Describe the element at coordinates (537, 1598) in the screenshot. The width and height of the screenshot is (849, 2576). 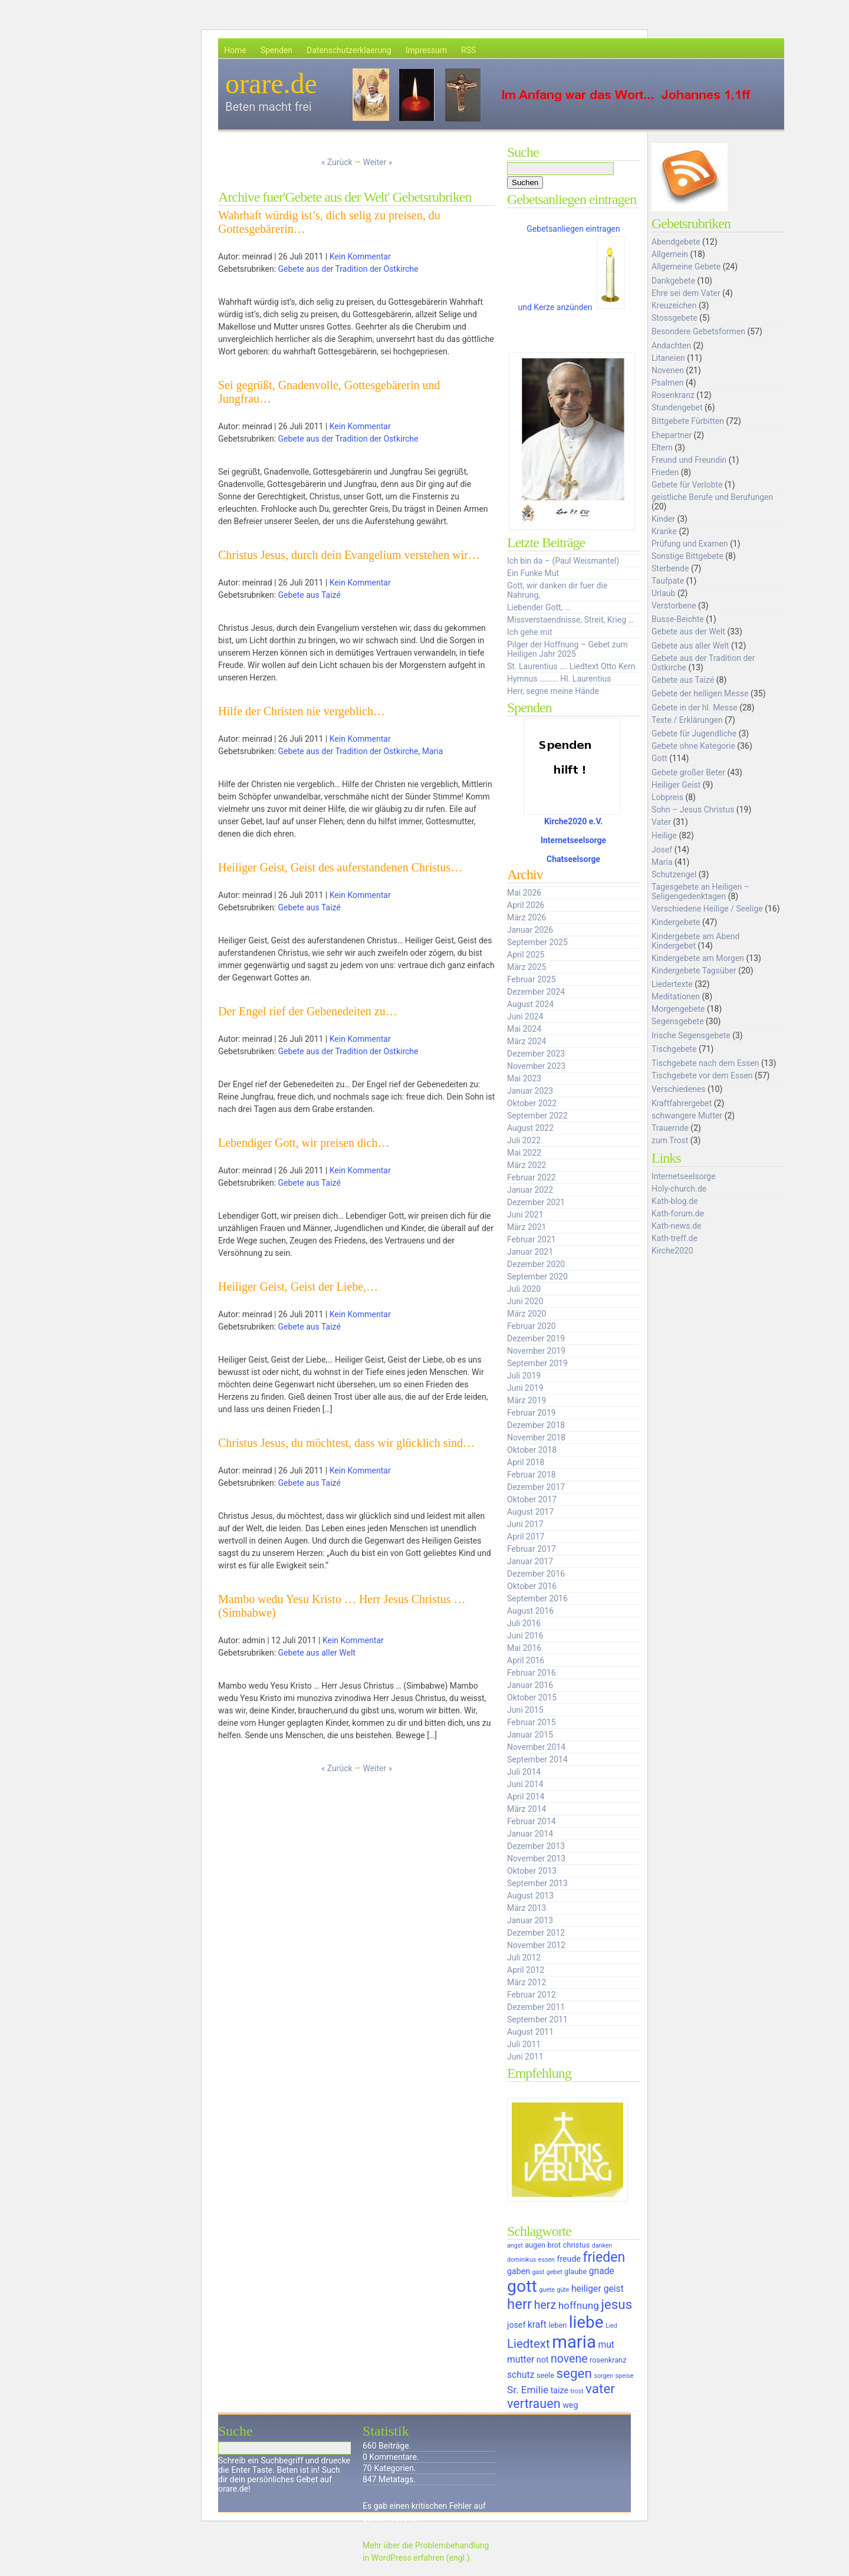
I see `September 2016` at that location.